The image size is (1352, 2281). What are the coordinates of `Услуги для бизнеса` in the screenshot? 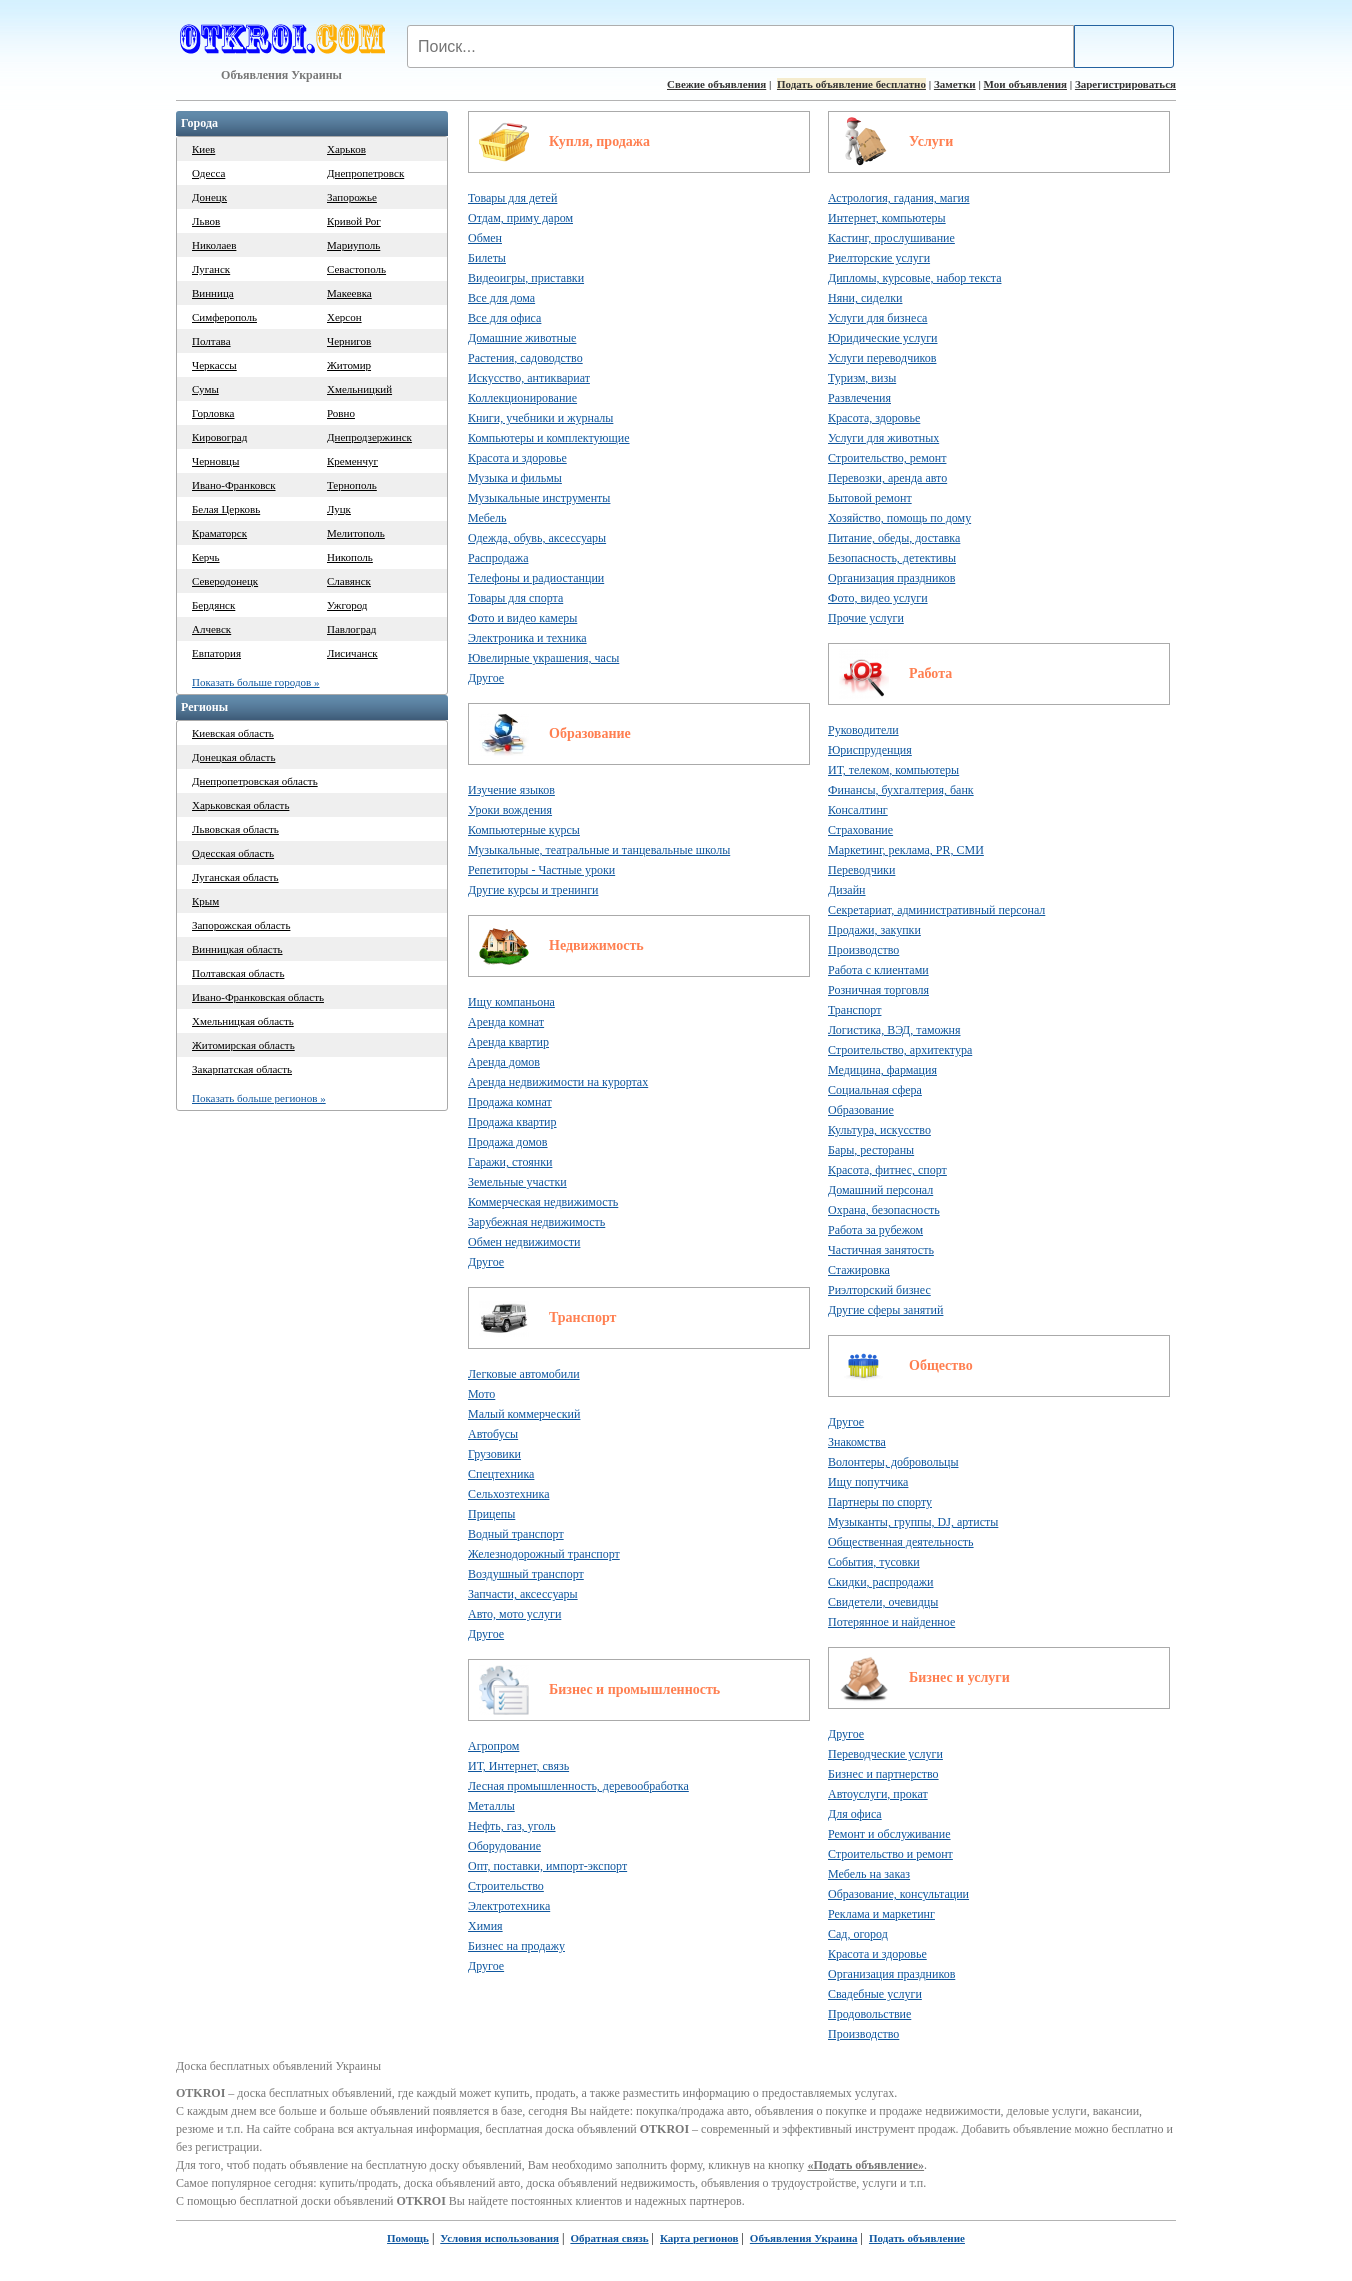 It's located at (877, 318).